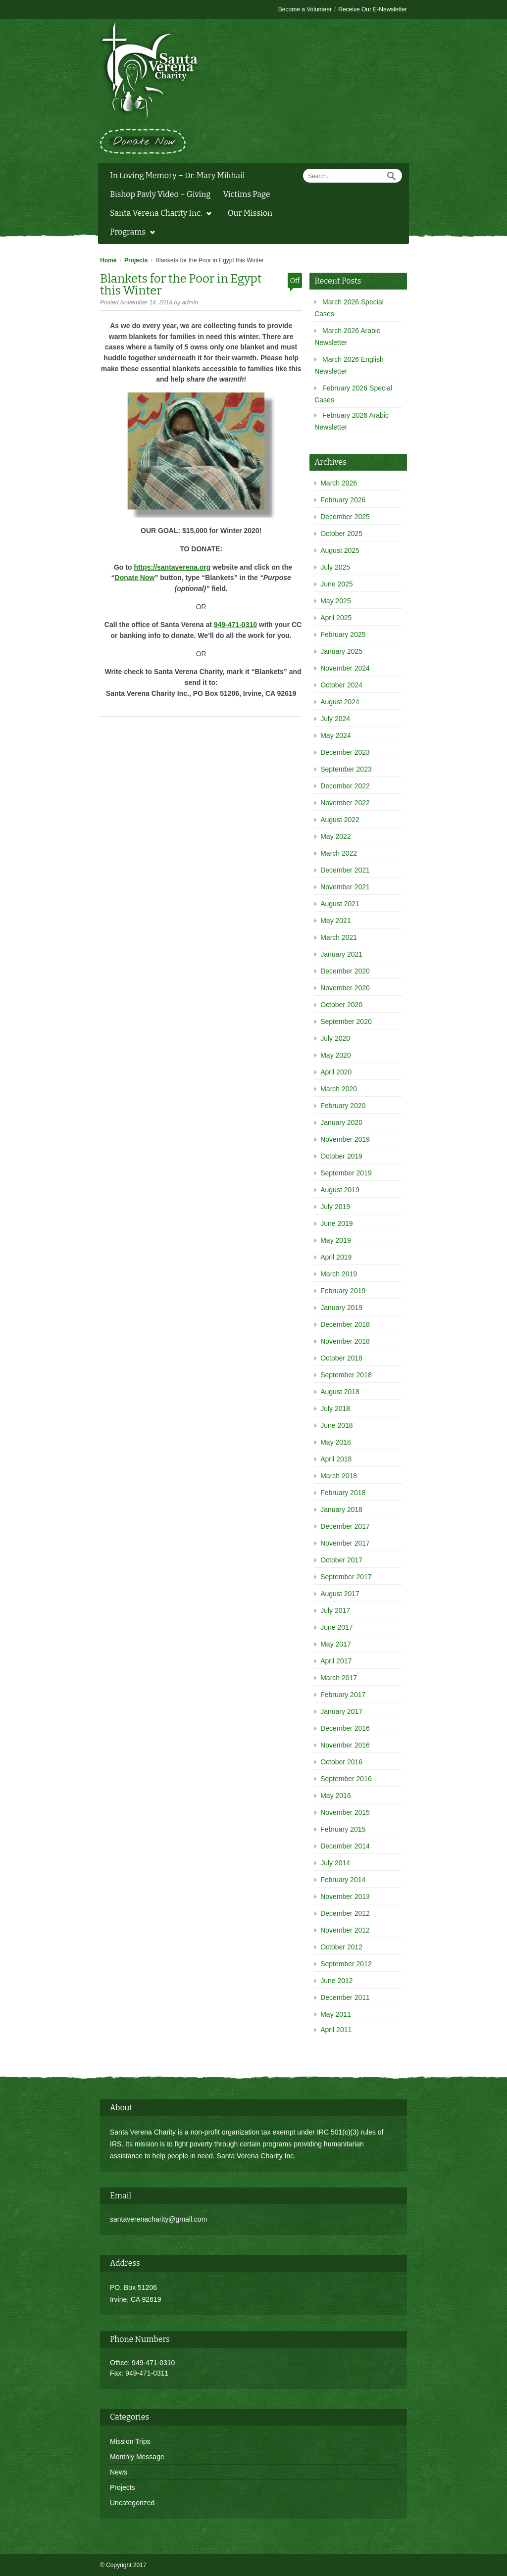 The image size is (507, 2576). What do you see at coordinates (338, 1089) in the screenshot?
I see `March 2020` at bounding box center [338, 1089].